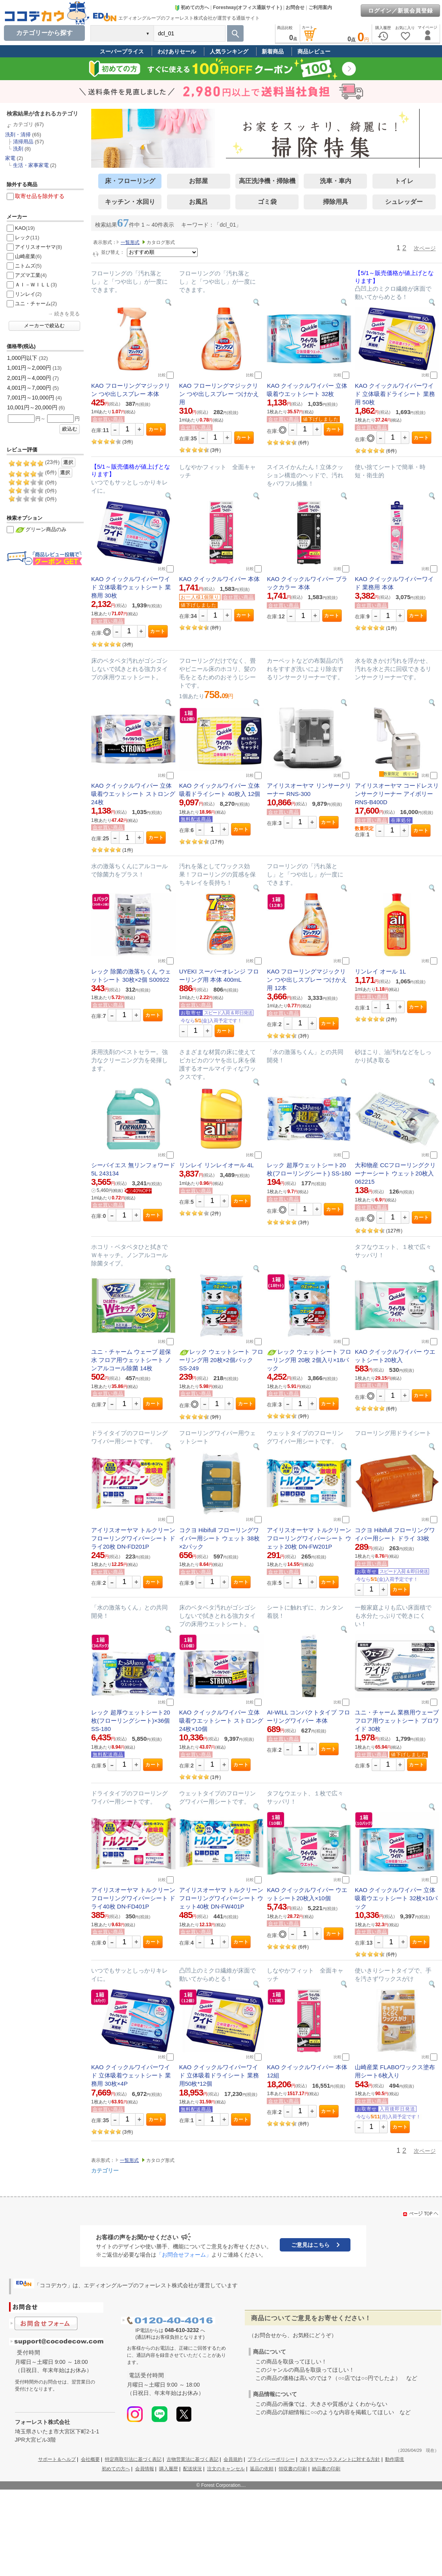 The image size is (442, 2576). What do you see at coordinates (131, 587) in the screenshot?
I see `KAO クイックルワイパーワイド 立体吸着ウェットシート 業務用 30枚` at bounding box center [131, 587].